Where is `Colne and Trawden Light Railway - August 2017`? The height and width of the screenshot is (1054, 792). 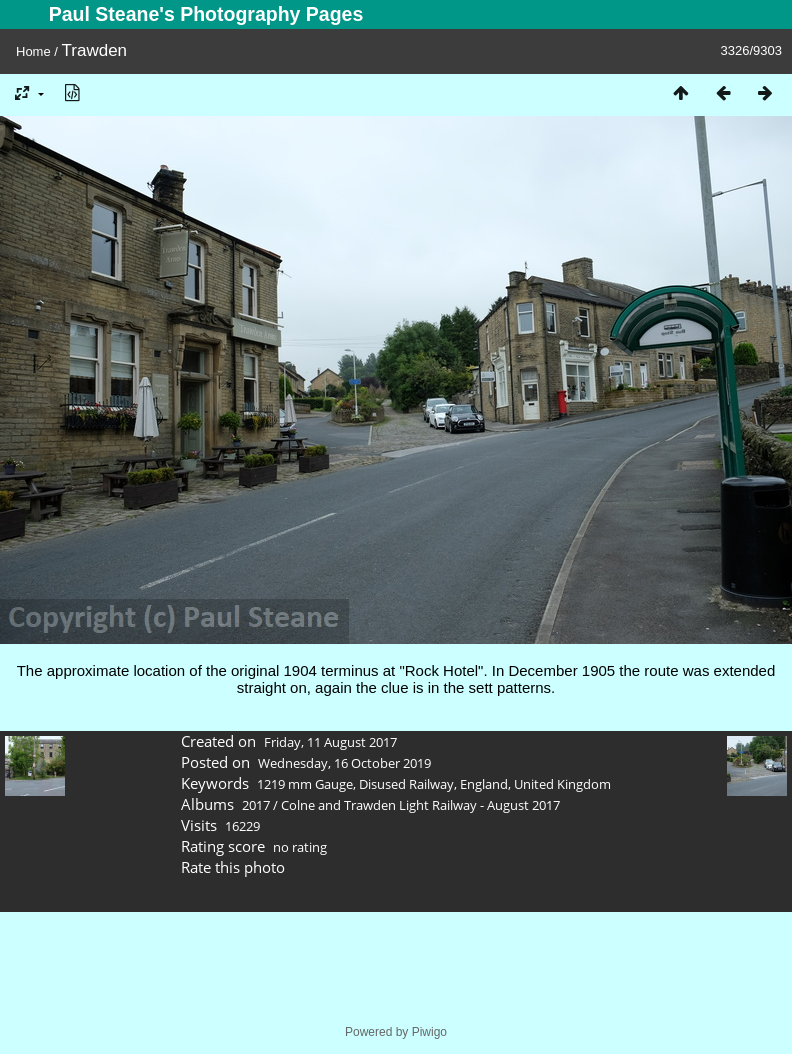
Colne and Trawden Light Railway - August 2017 is located at coordinates (420, 805).